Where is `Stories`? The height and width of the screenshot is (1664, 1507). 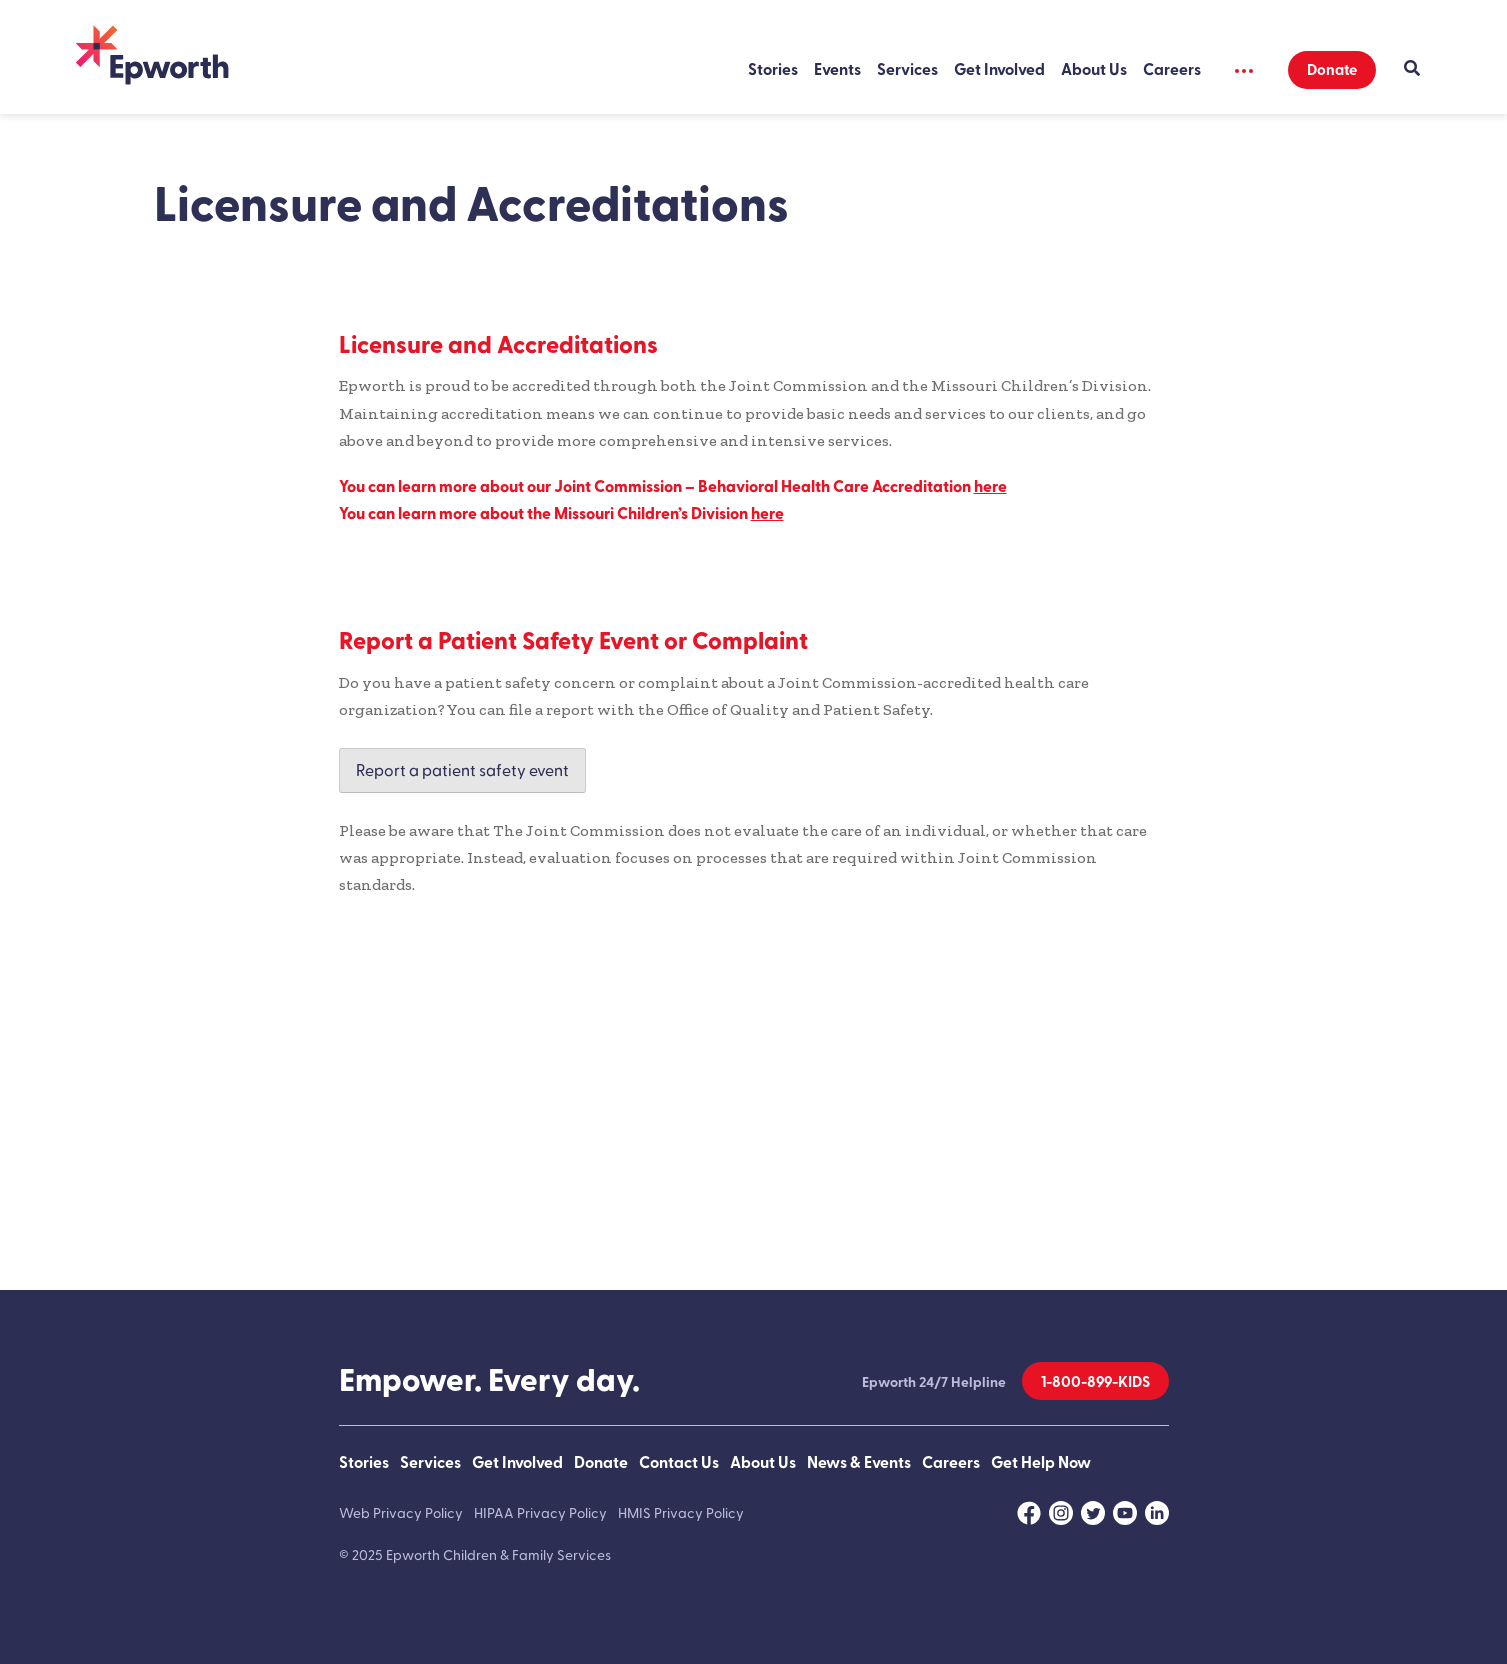 Stories is located at coordinates (773, 70).